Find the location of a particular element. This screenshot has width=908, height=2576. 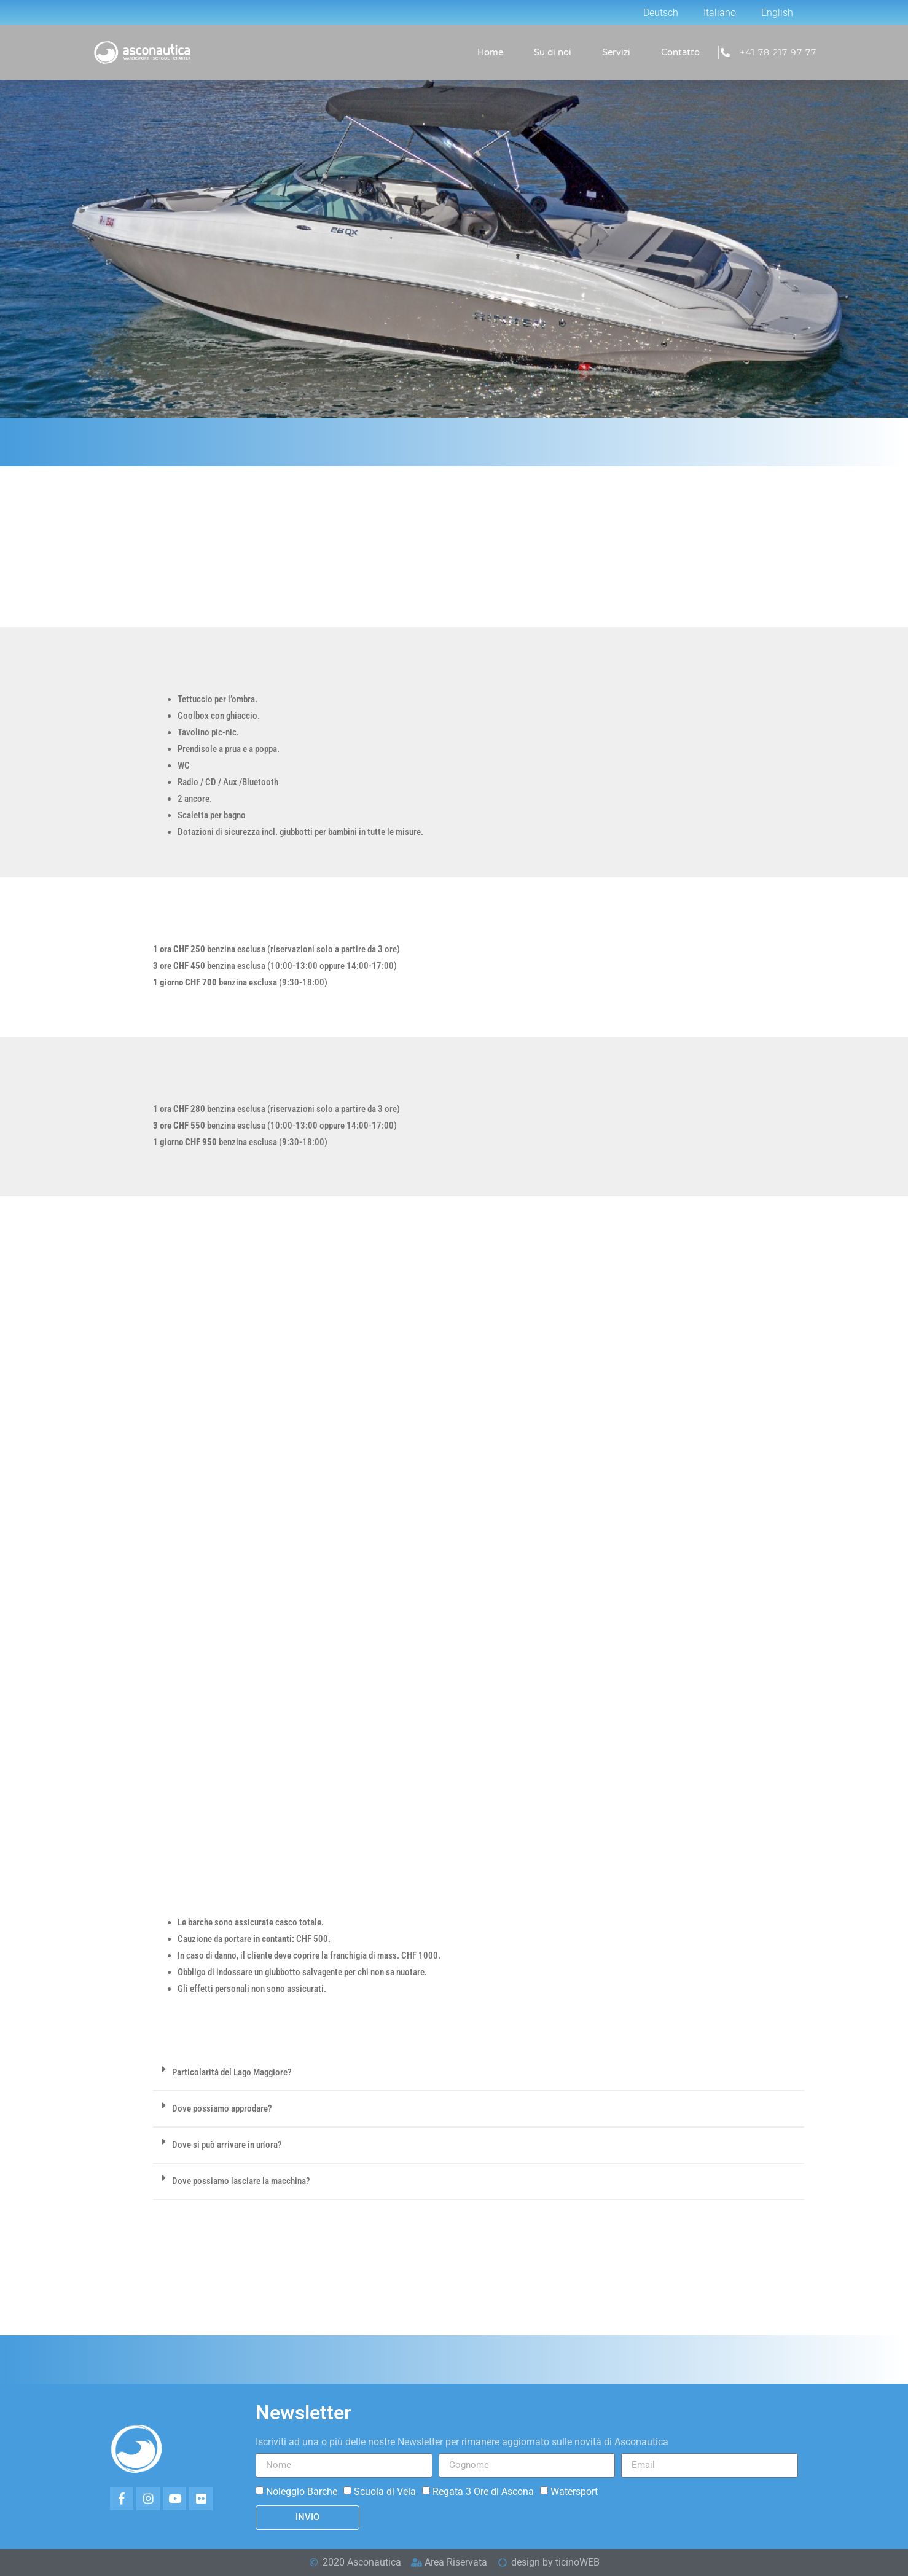

Home is located at coordinates (490, 52).